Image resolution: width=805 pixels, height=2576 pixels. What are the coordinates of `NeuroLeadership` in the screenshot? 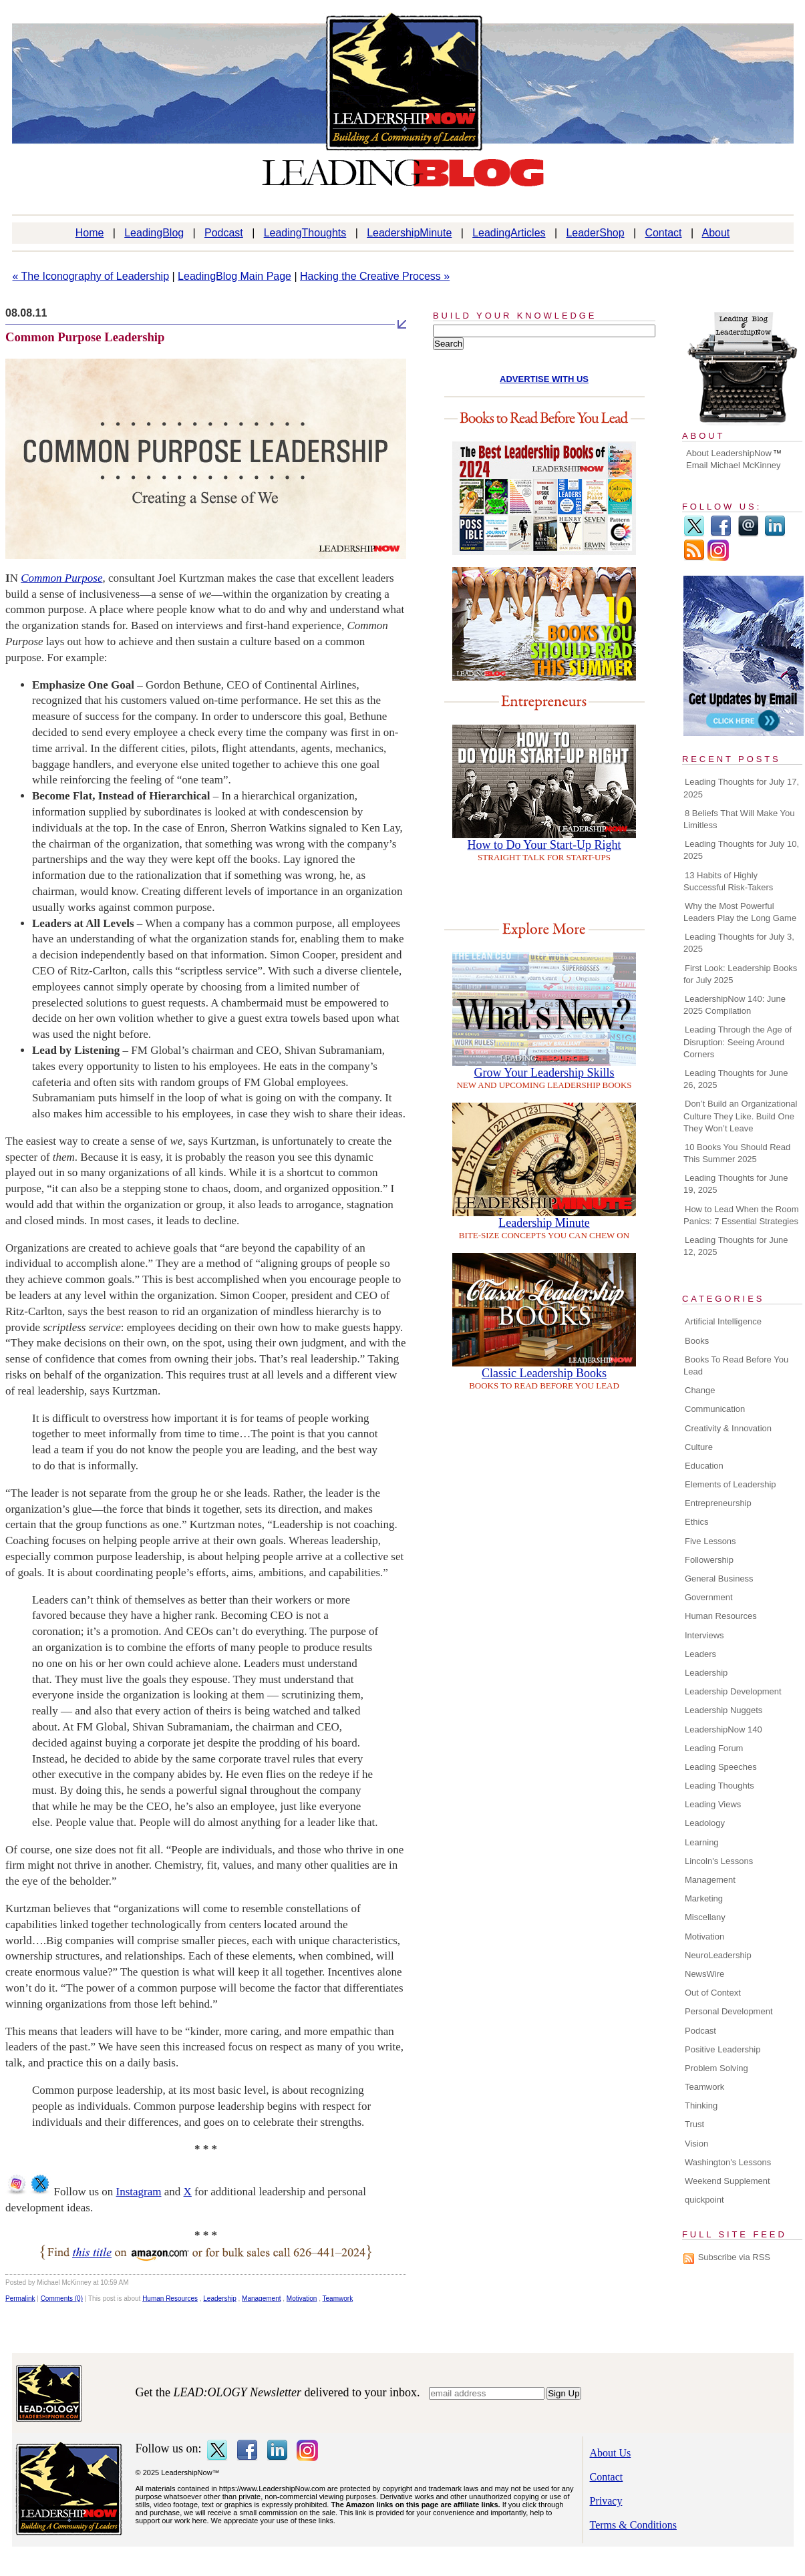 It's located at (718, 1955).